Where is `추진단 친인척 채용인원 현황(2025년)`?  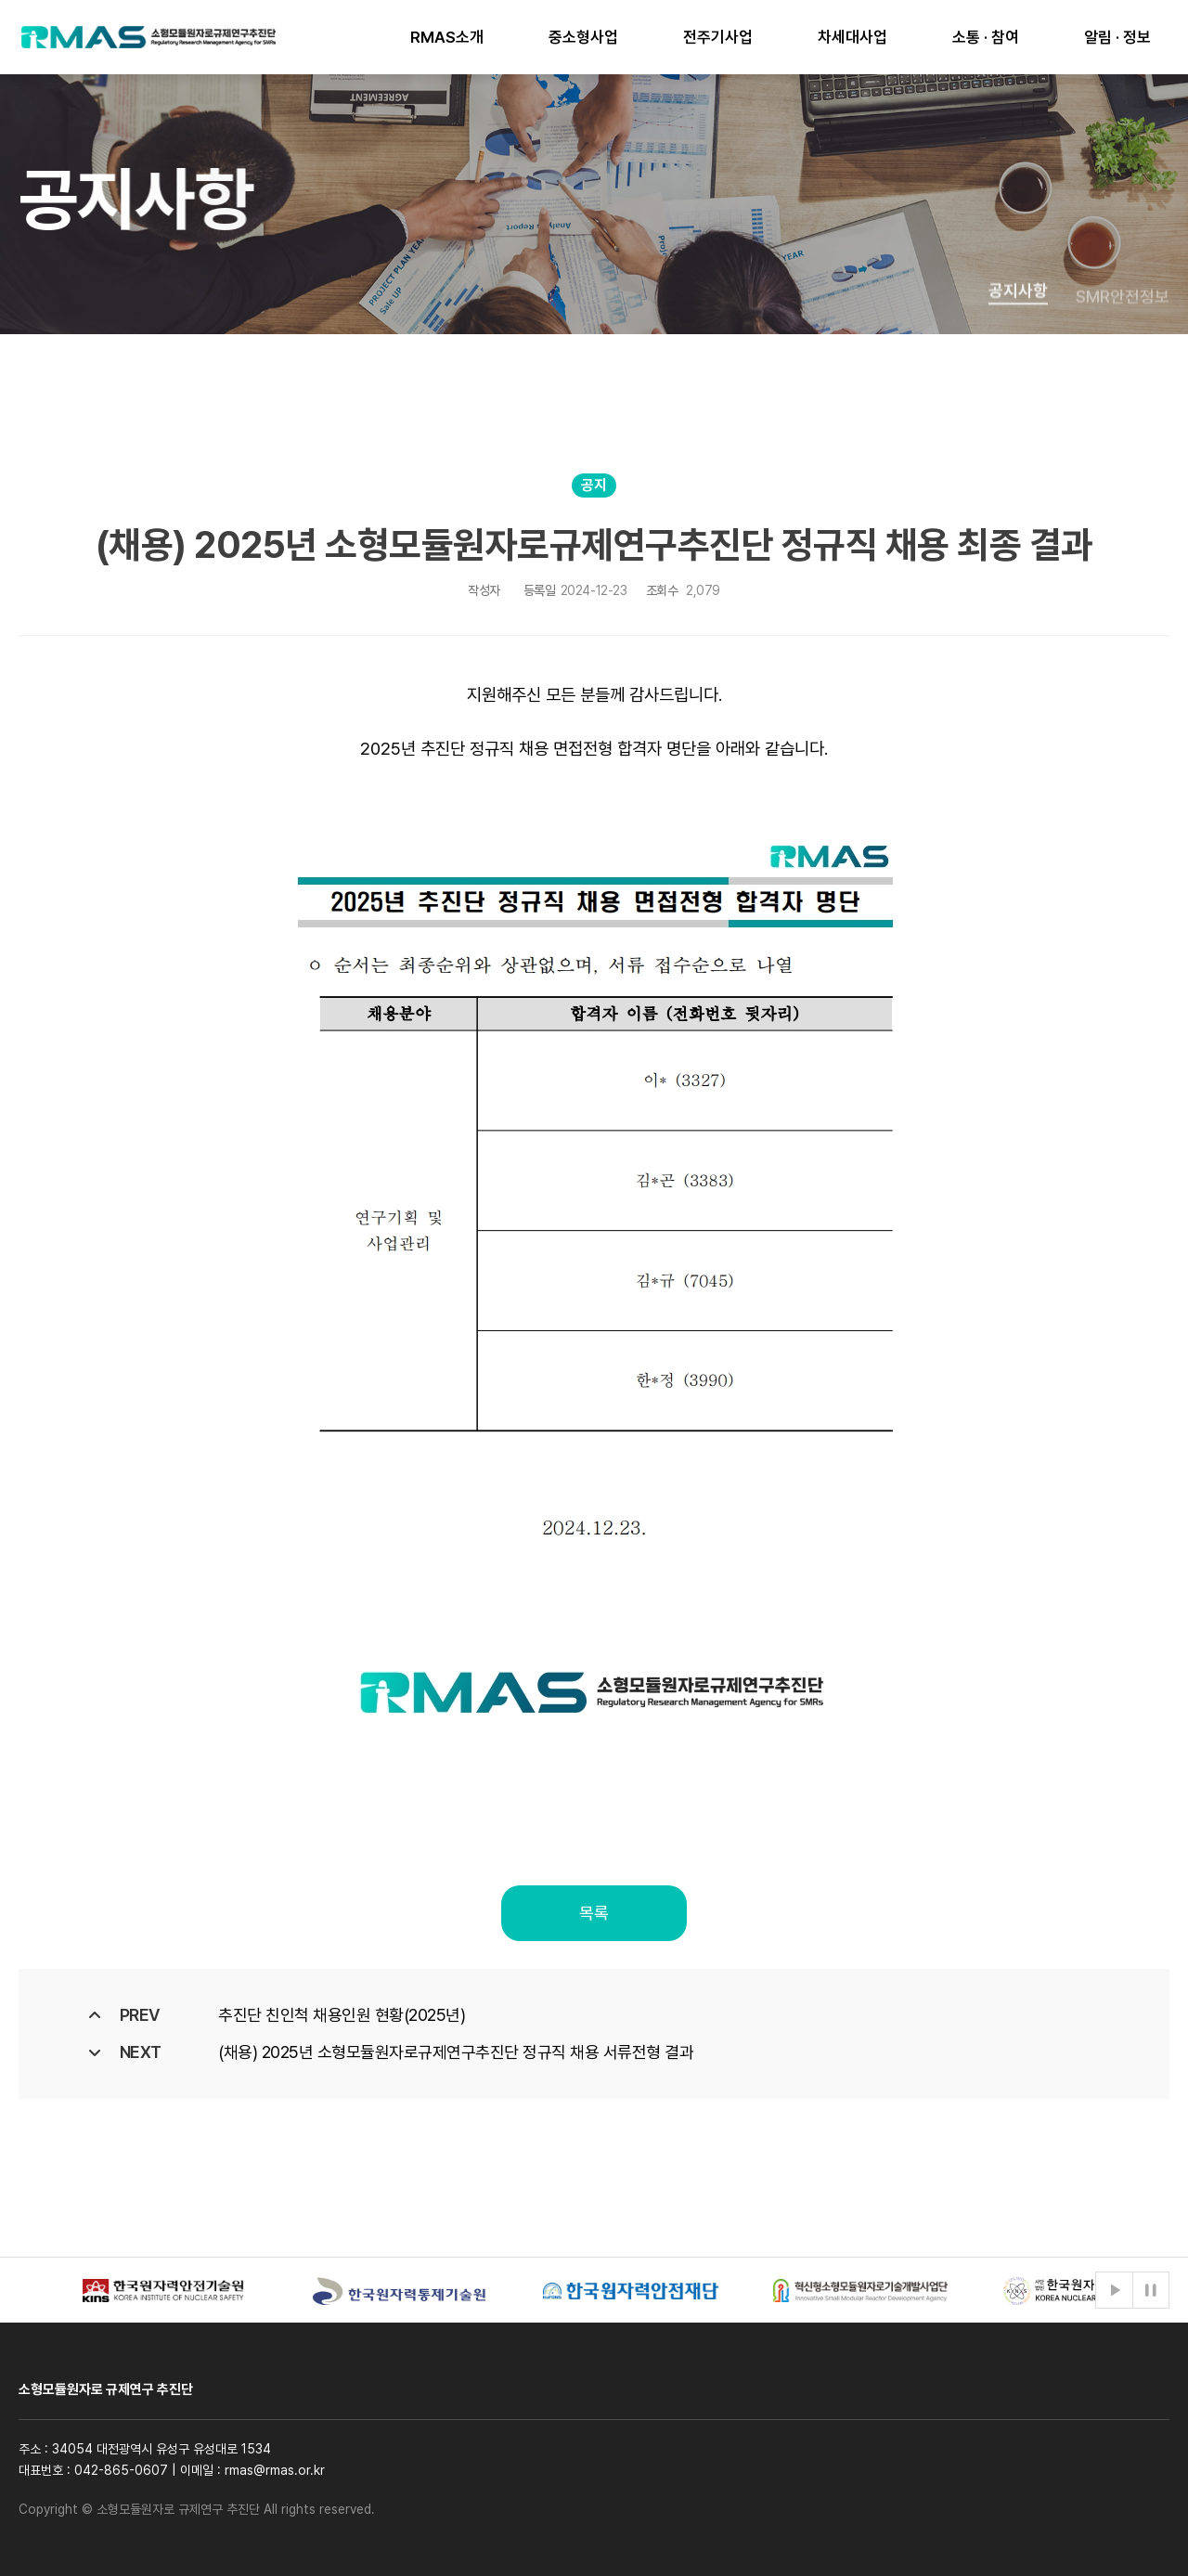 추진단 친인척 채용인원 현황(2025년) is located at coordinates (341, 2015).